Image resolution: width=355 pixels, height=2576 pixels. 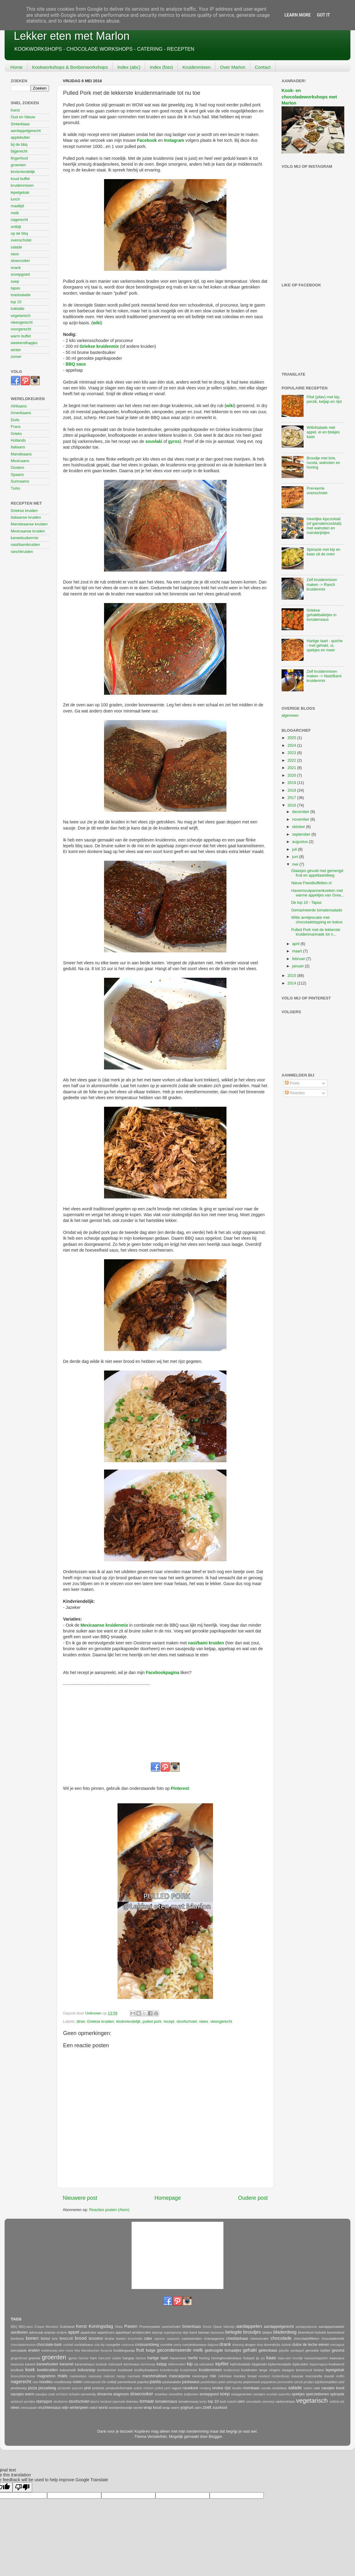 What do you see at coordinates (249, 2326) in the screenshot?
I see `aardappelen` at bounding box center [249, 2326].